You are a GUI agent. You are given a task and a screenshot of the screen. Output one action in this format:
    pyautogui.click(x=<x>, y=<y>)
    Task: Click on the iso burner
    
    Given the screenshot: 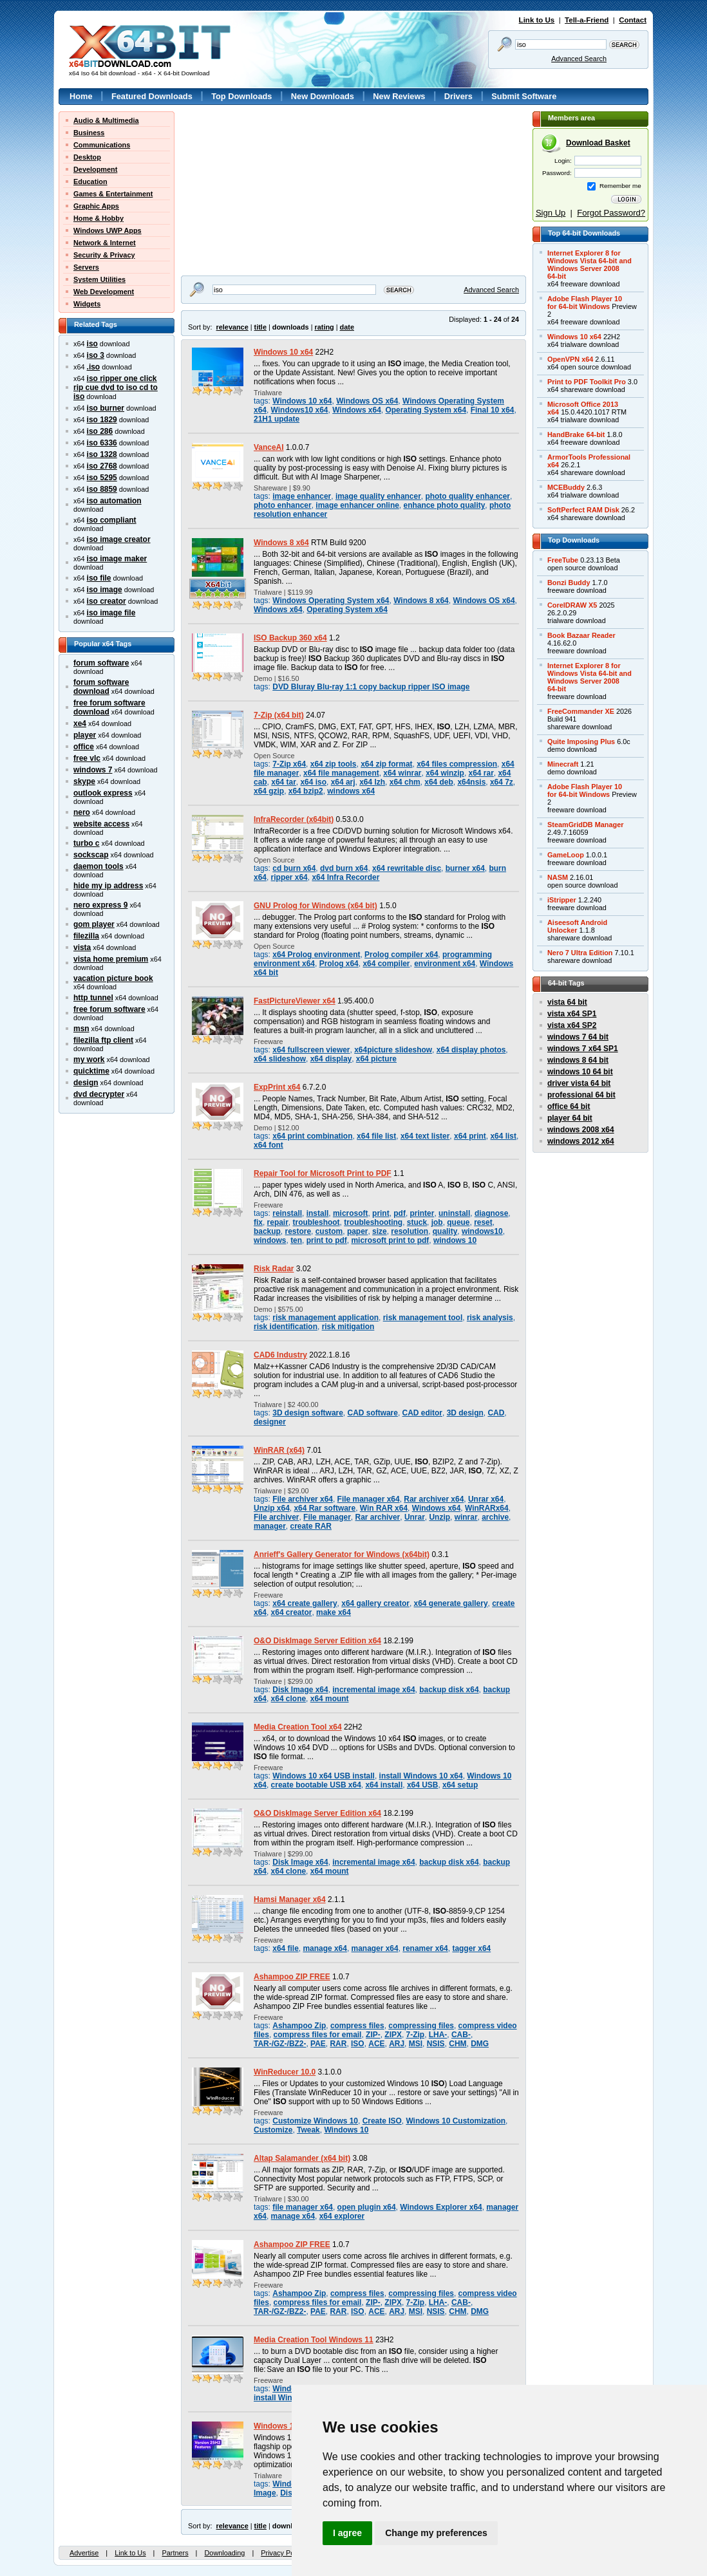 What is the action you would take?
    pyautogui.click(x=105, y=408)
    